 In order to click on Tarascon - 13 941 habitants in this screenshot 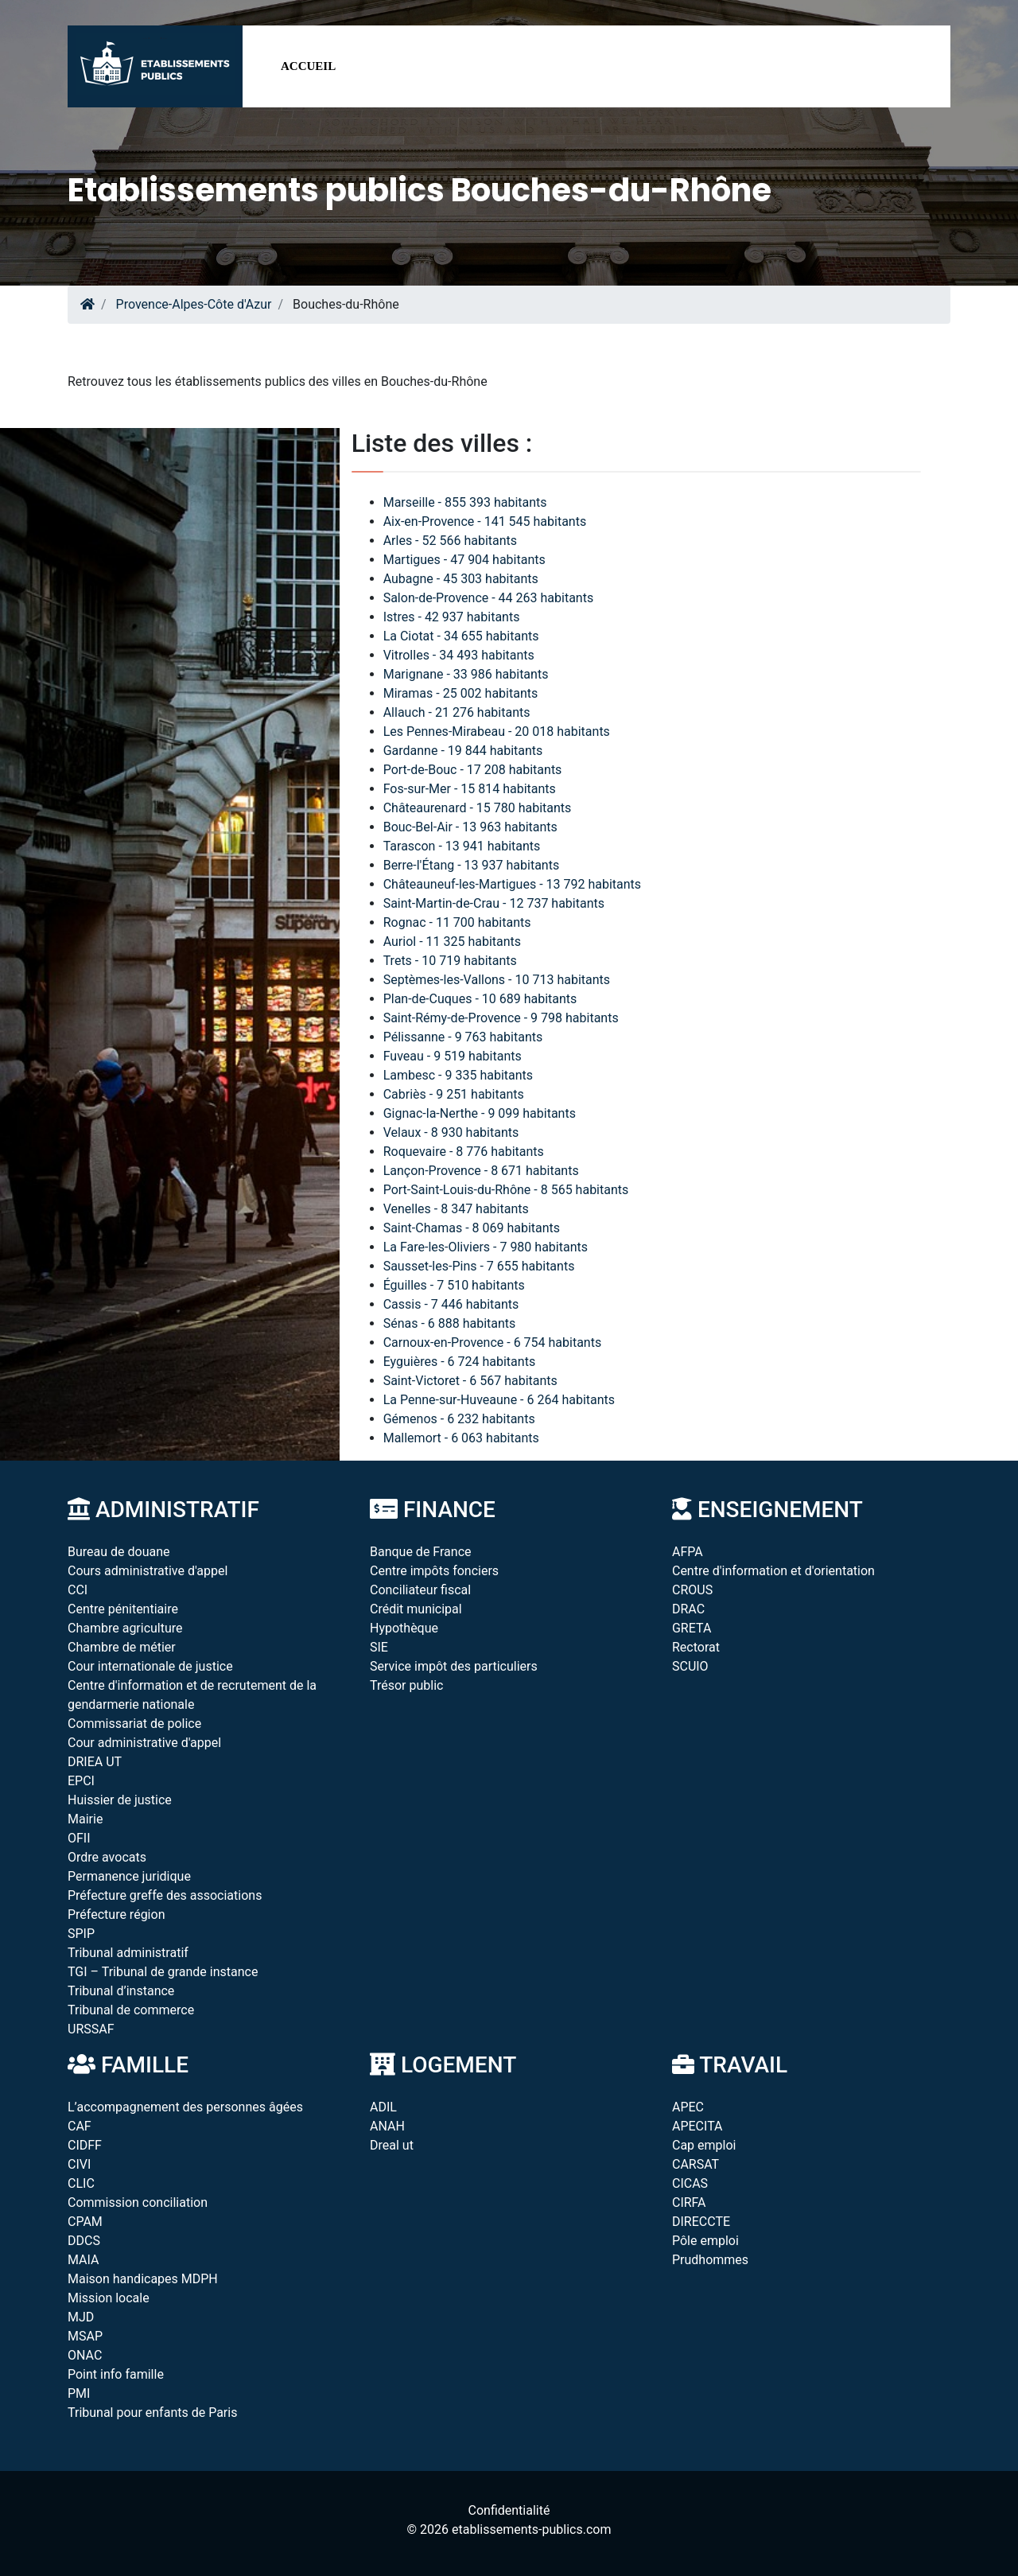, I will do `click(462, 846)`.